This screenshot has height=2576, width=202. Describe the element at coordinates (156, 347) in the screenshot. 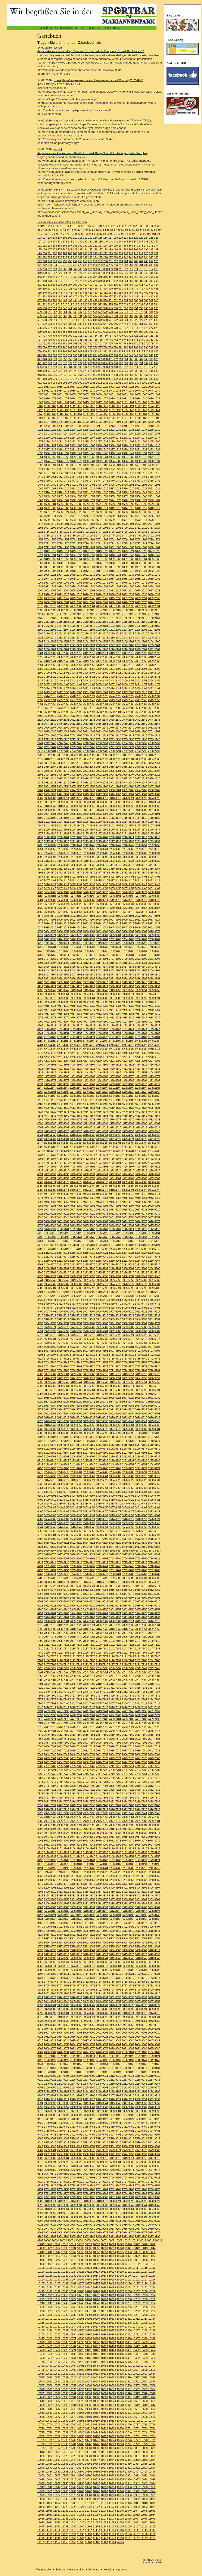

I see `798` at that location.